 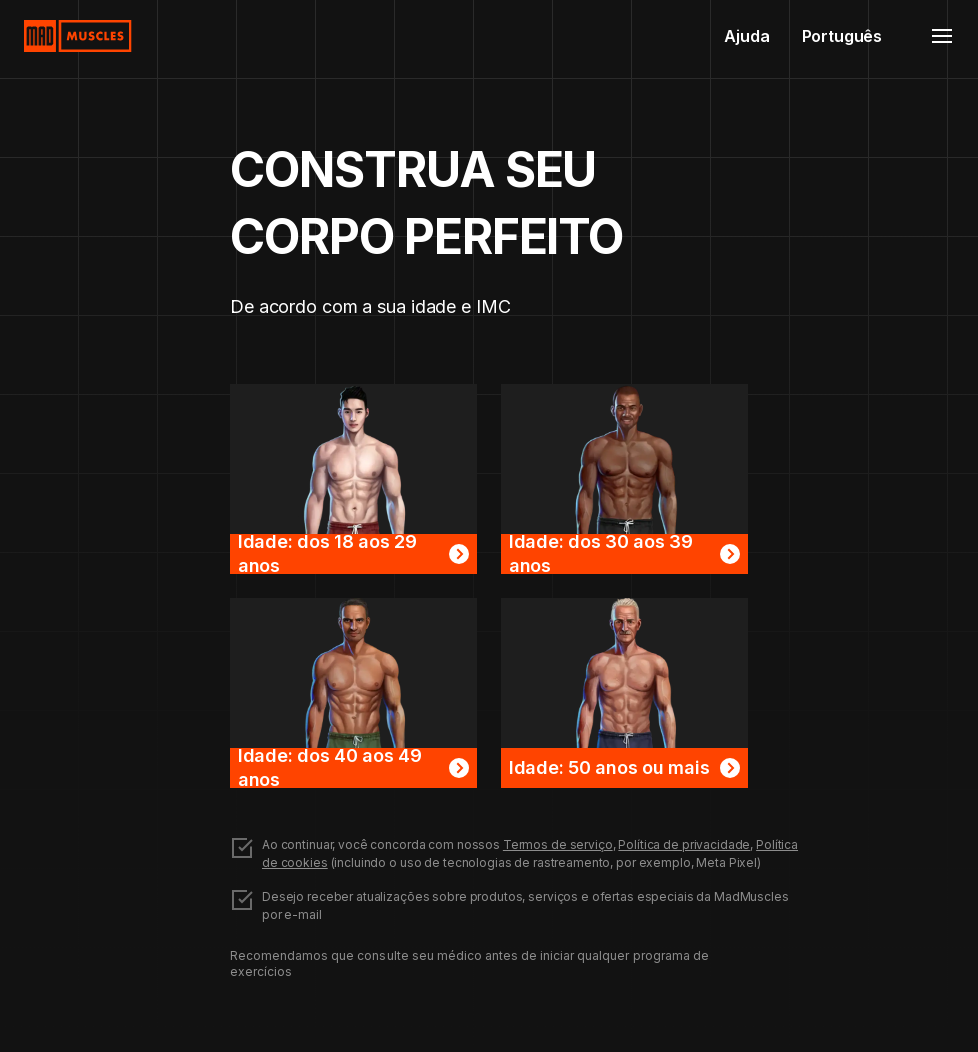 I want to click on Ajuda, so click(x=746, y=36).